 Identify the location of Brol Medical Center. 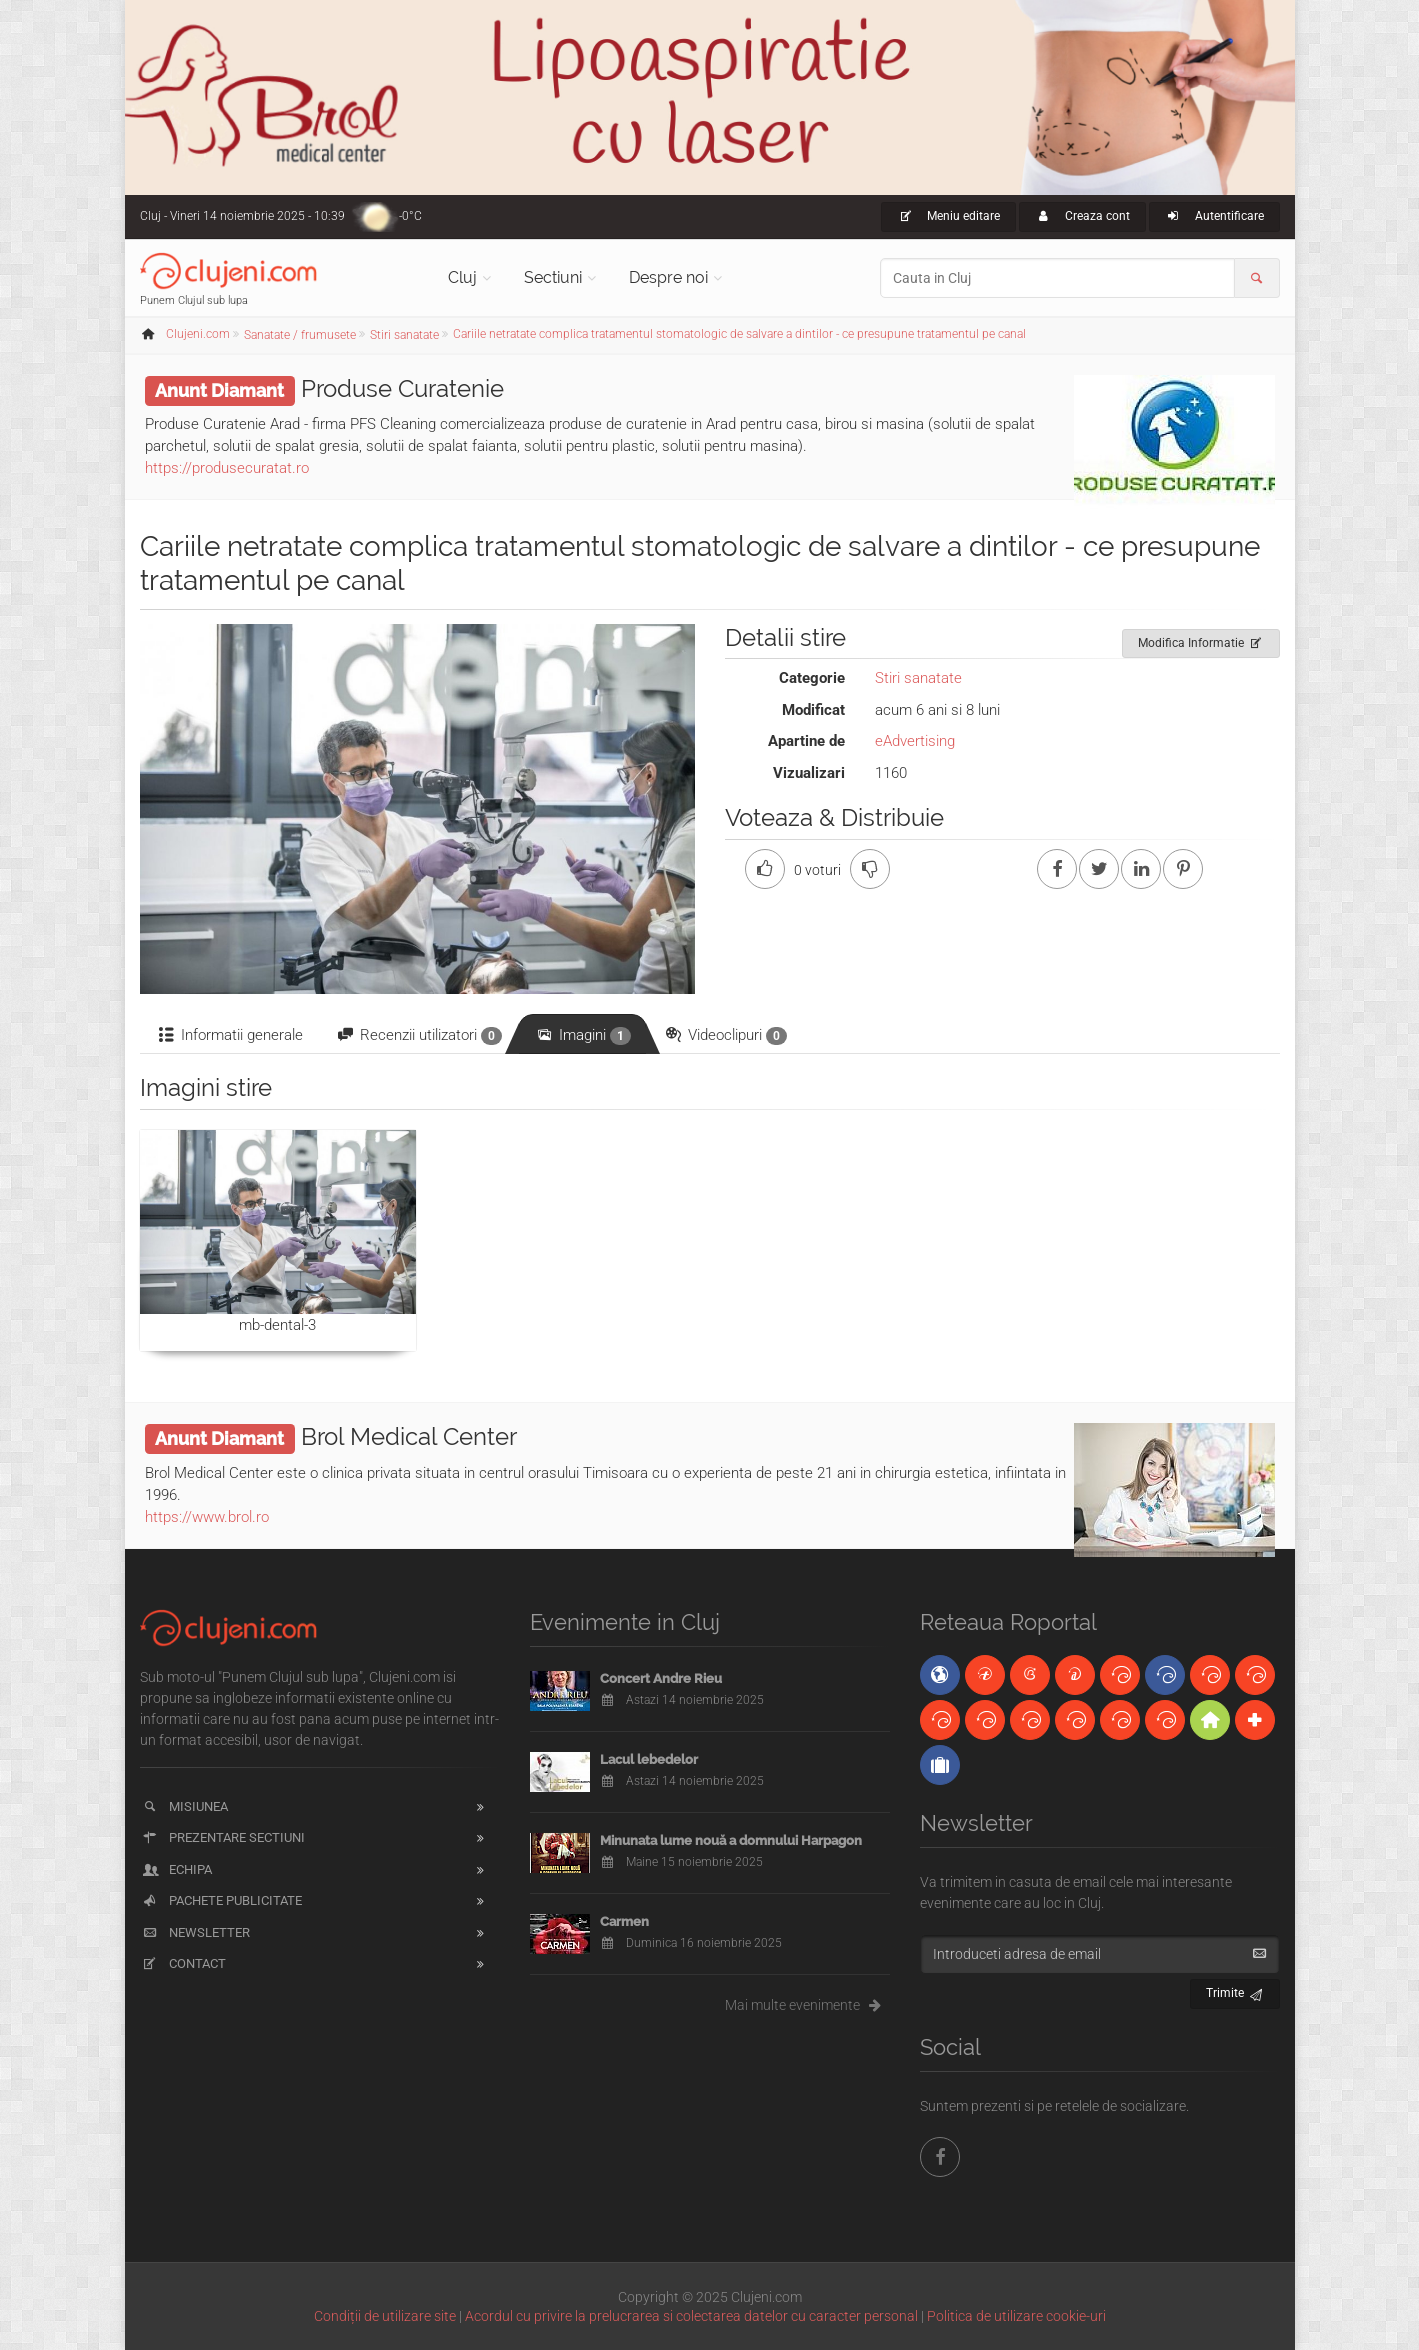
(409, 1436).